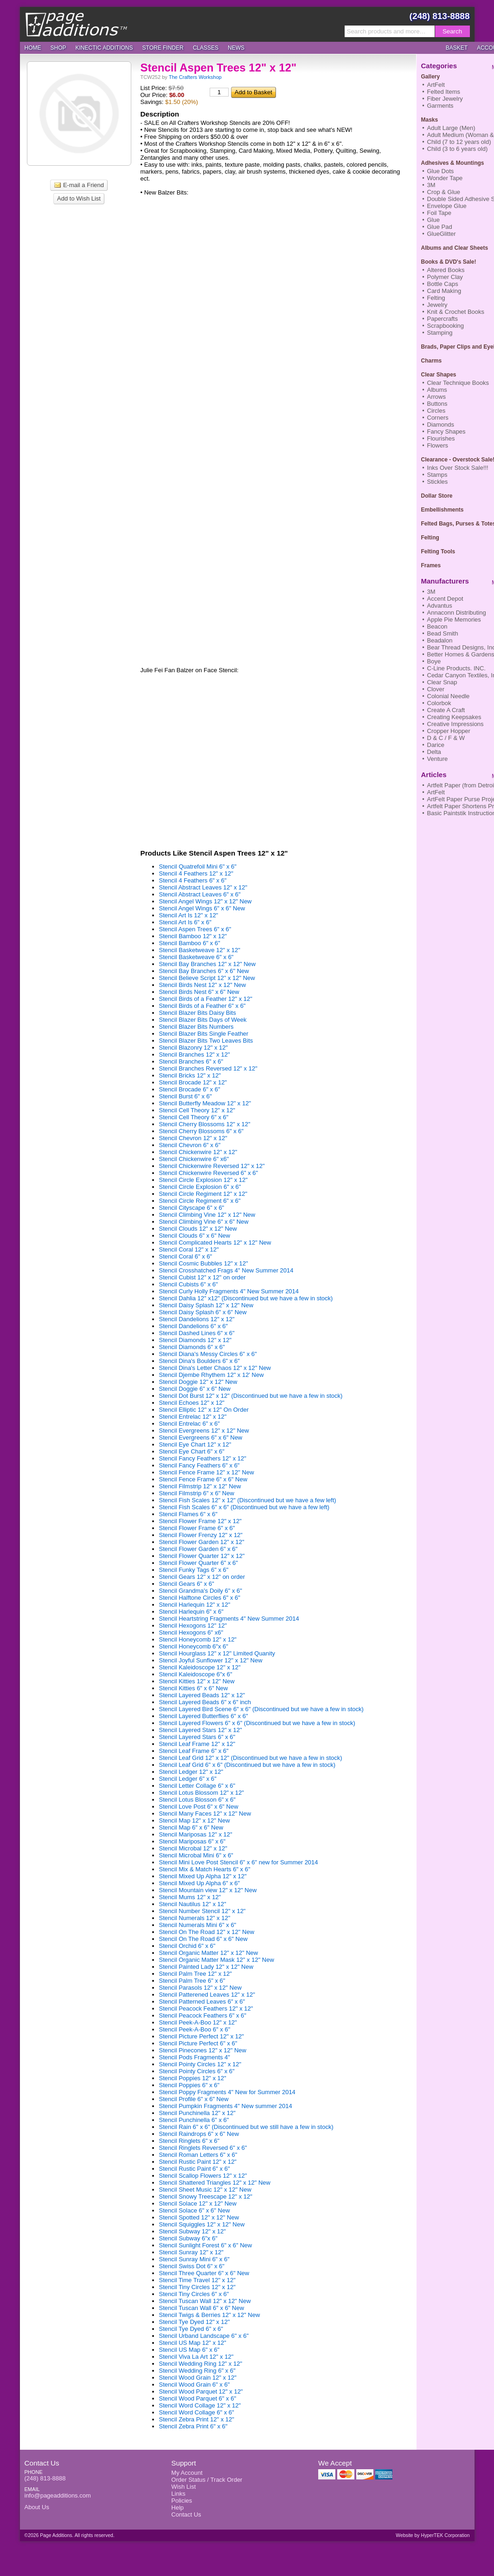 This screenshot has width=494, height=2576. I want to click on Stencil Blazer Bits Single Feather, so click(204, 1033).